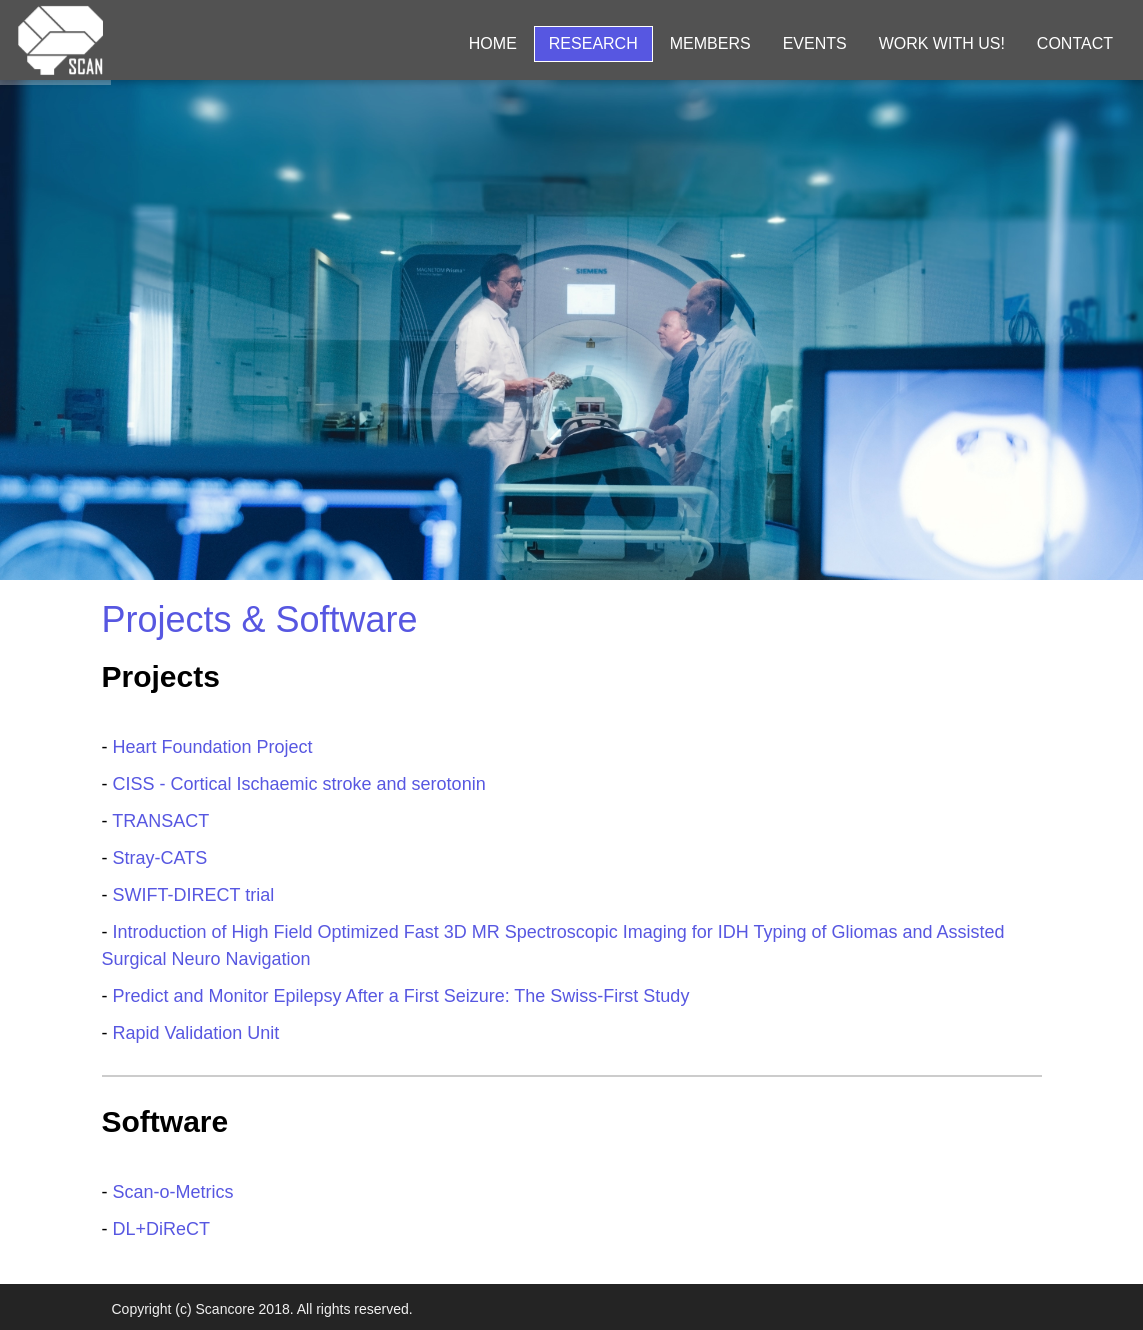 The image size is (1143, 1330). What do you see at coordinates (710, 43) in the screenshot?
I see `Members` at bounding box center [710, 43].